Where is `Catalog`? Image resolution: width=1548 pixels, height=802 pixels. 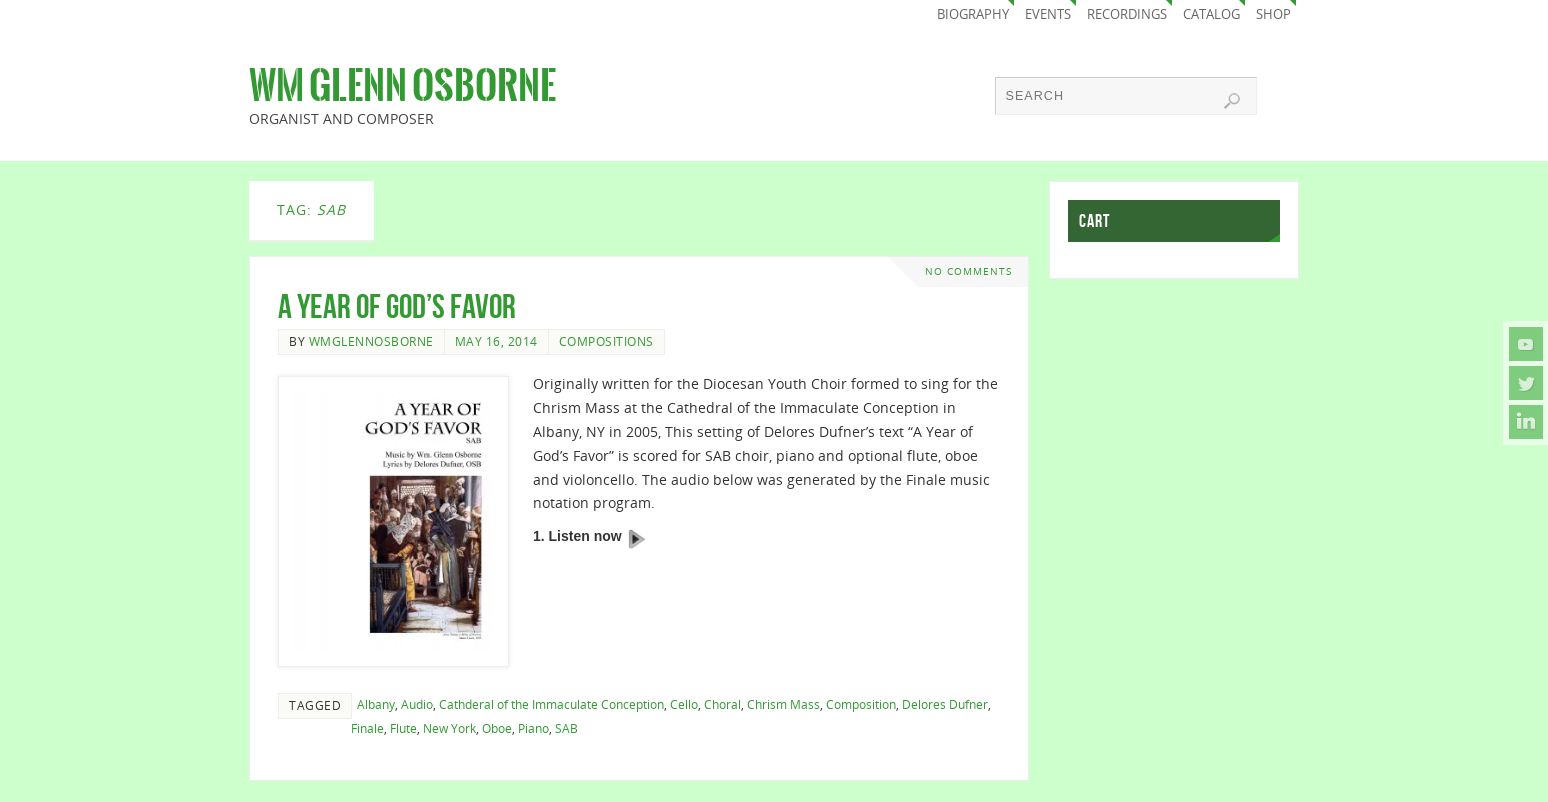
Catalog is located at coordinates (1211, 14).